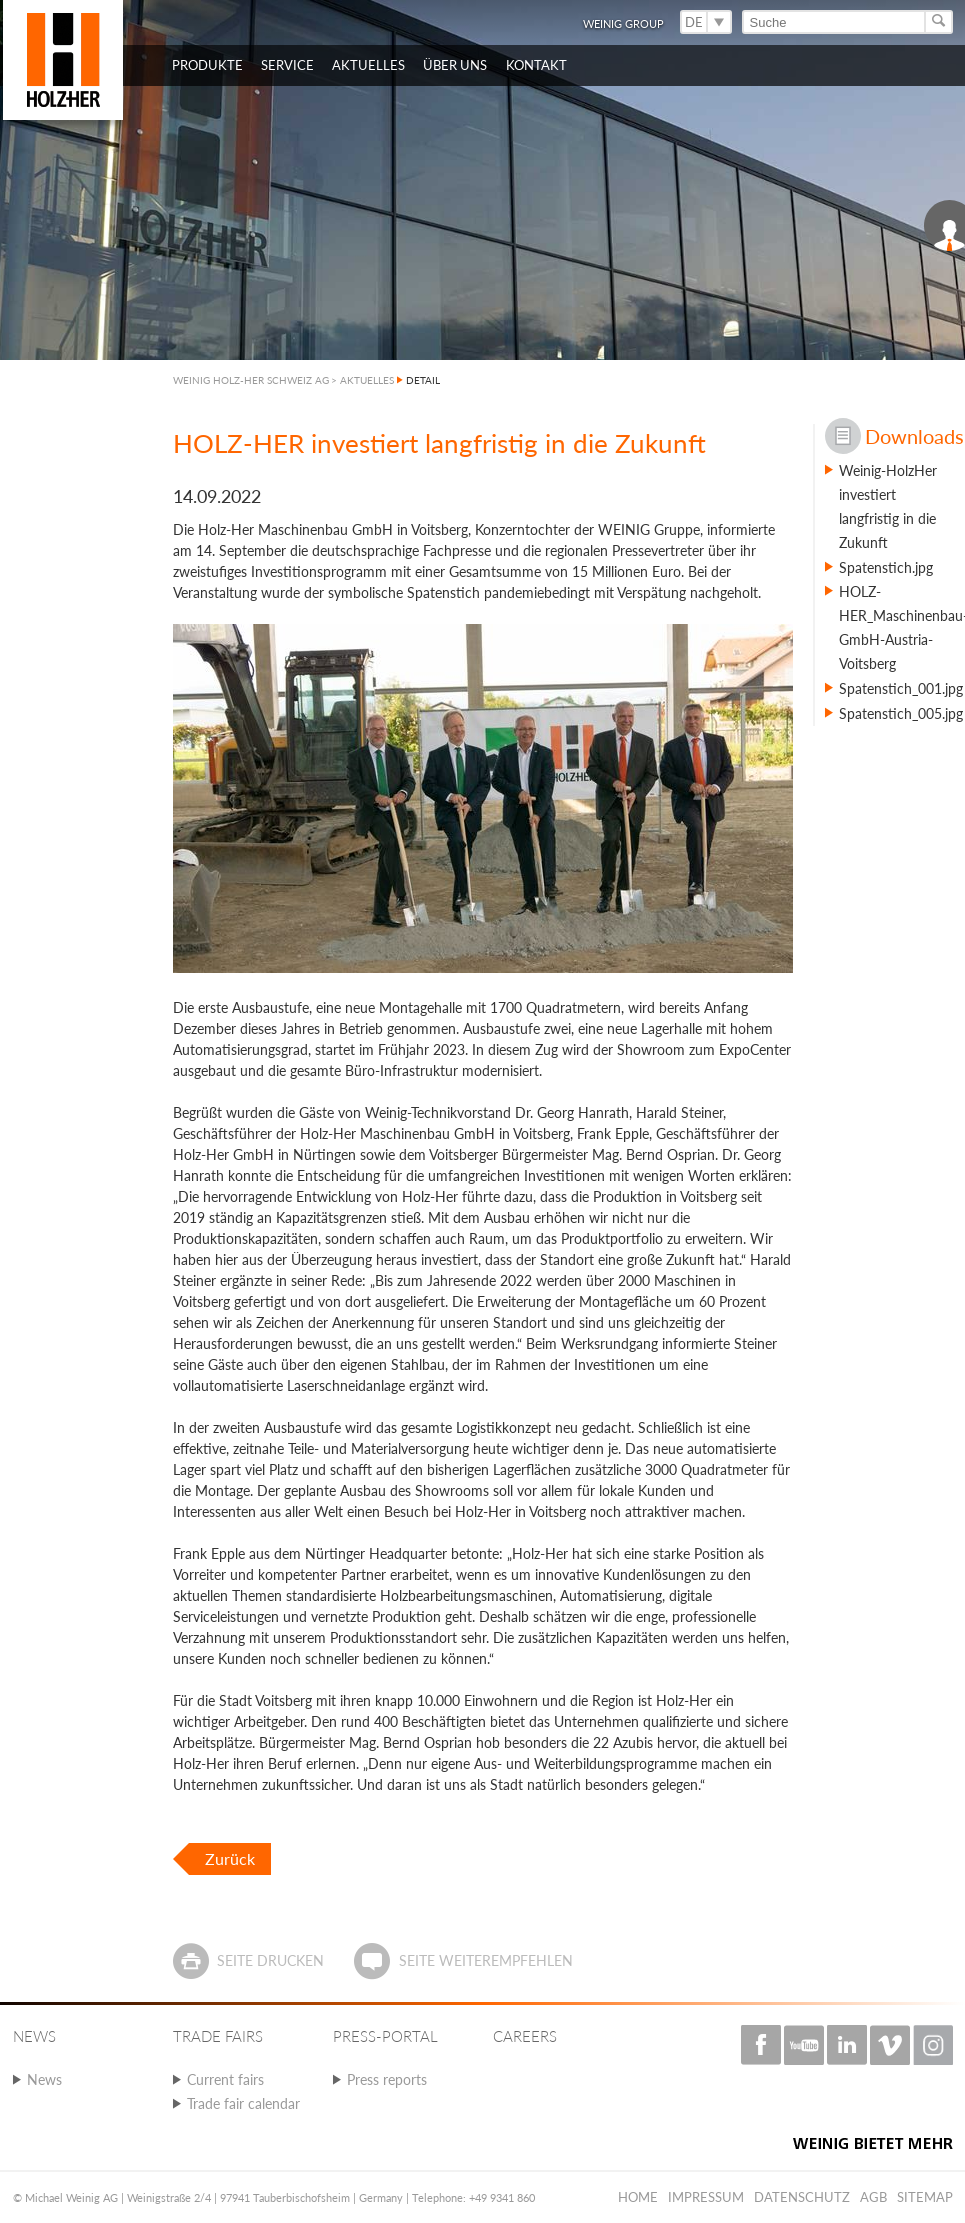  What do you see at coordinates (706, 2197) in the screenshot?
I see `Impressum` at bounding box center [706, 2197].